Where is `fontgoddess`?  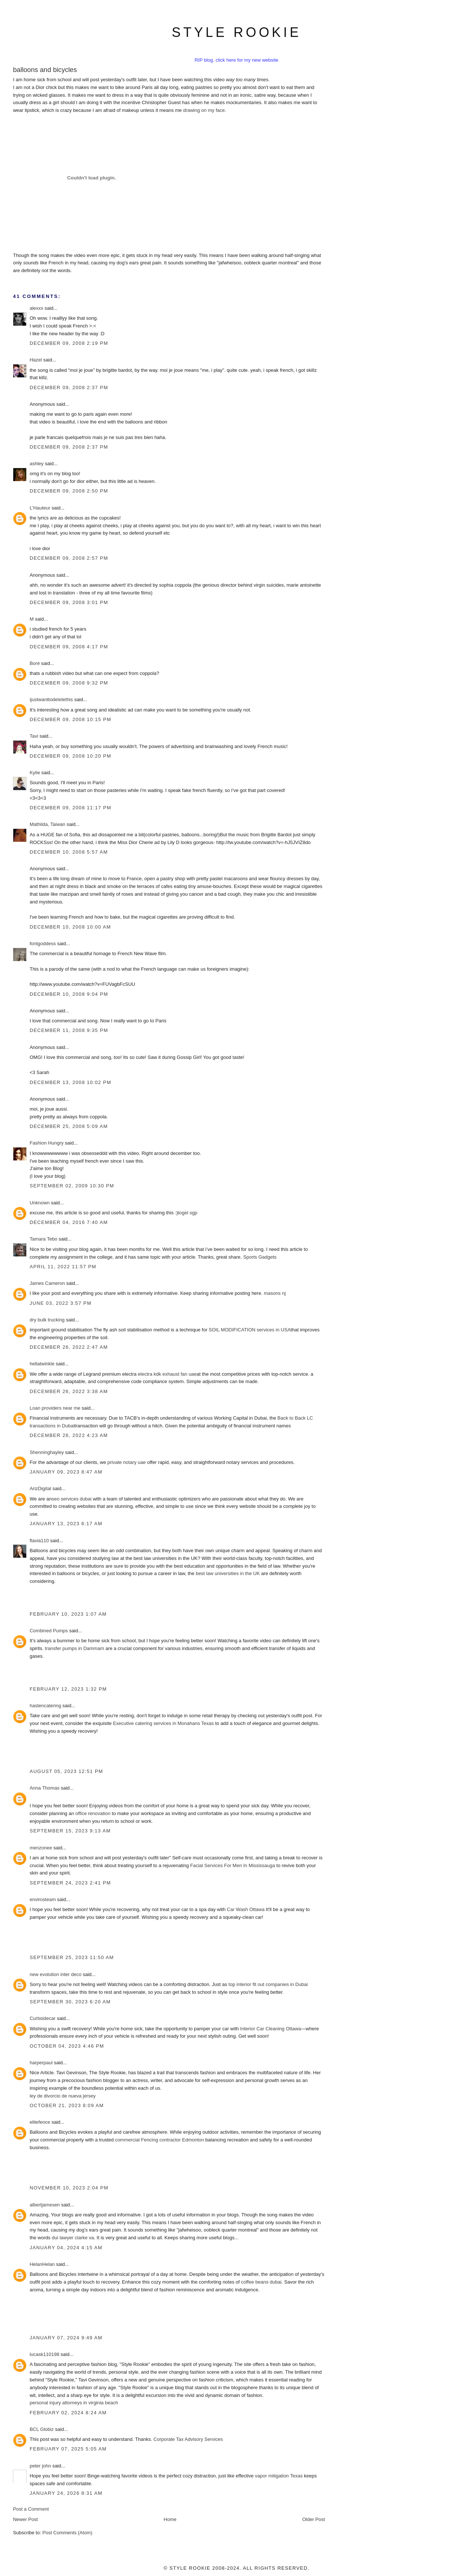 fontgoddess is located at coordinates (43, 943).